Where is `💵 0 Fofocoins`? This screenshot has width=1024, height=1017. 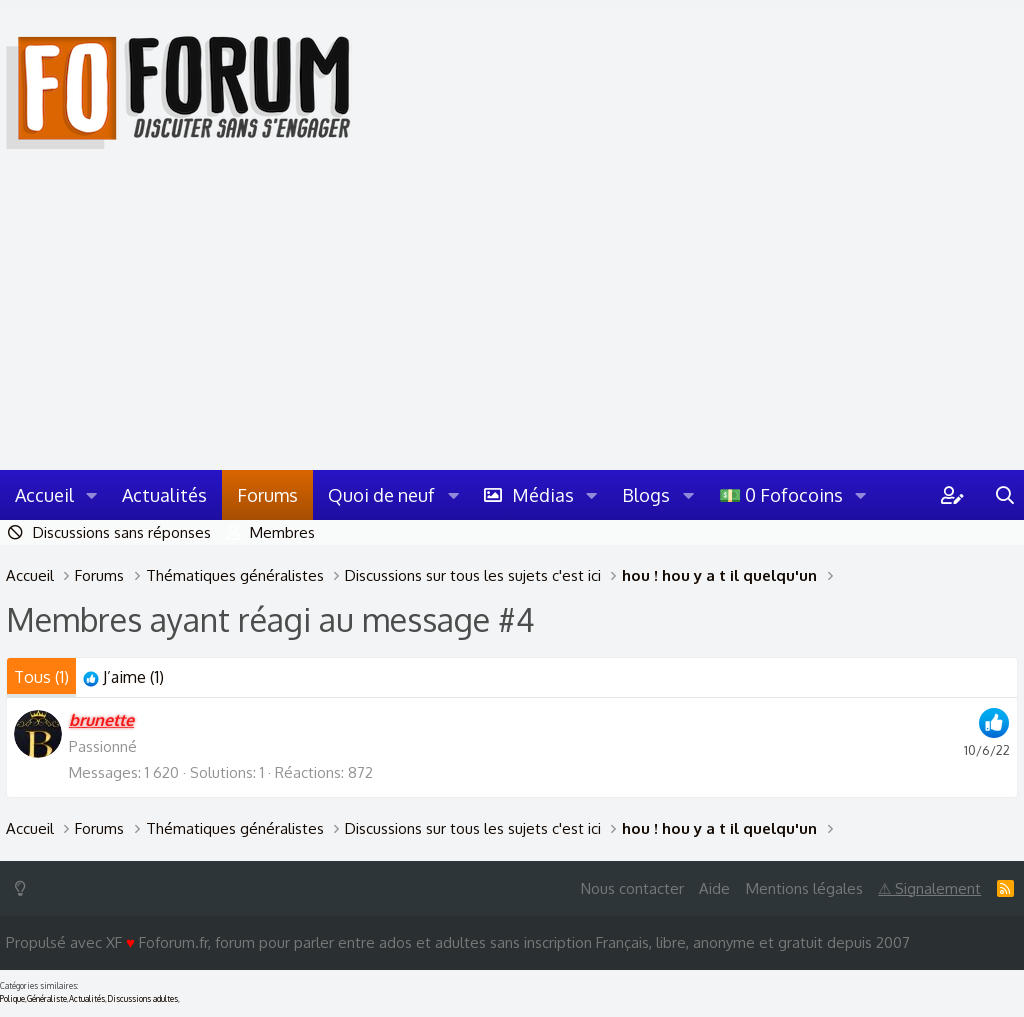 💵 0 Fofocoins is located at coordinates (781, 495).